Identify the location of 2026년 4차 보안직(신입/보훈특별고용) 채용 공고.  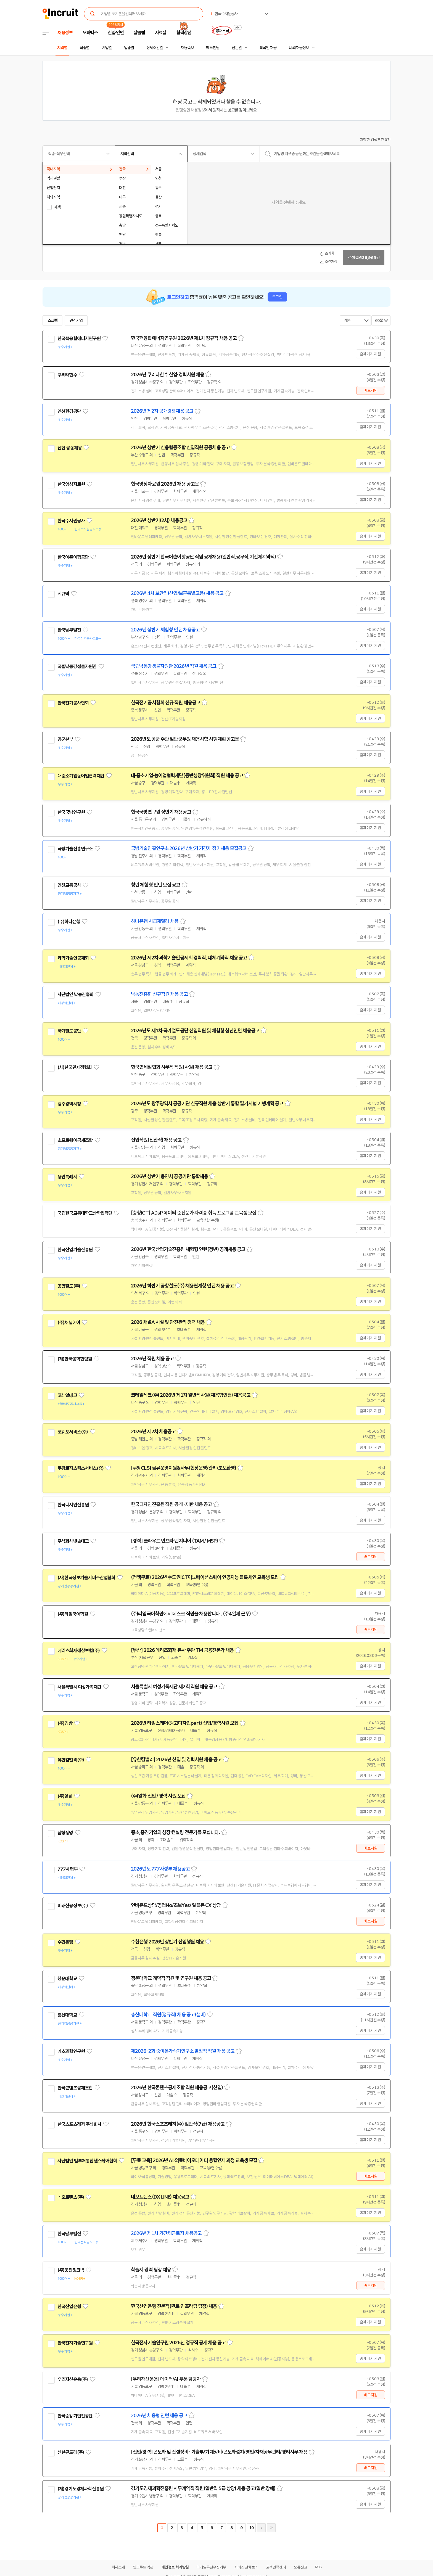
(177, 593).